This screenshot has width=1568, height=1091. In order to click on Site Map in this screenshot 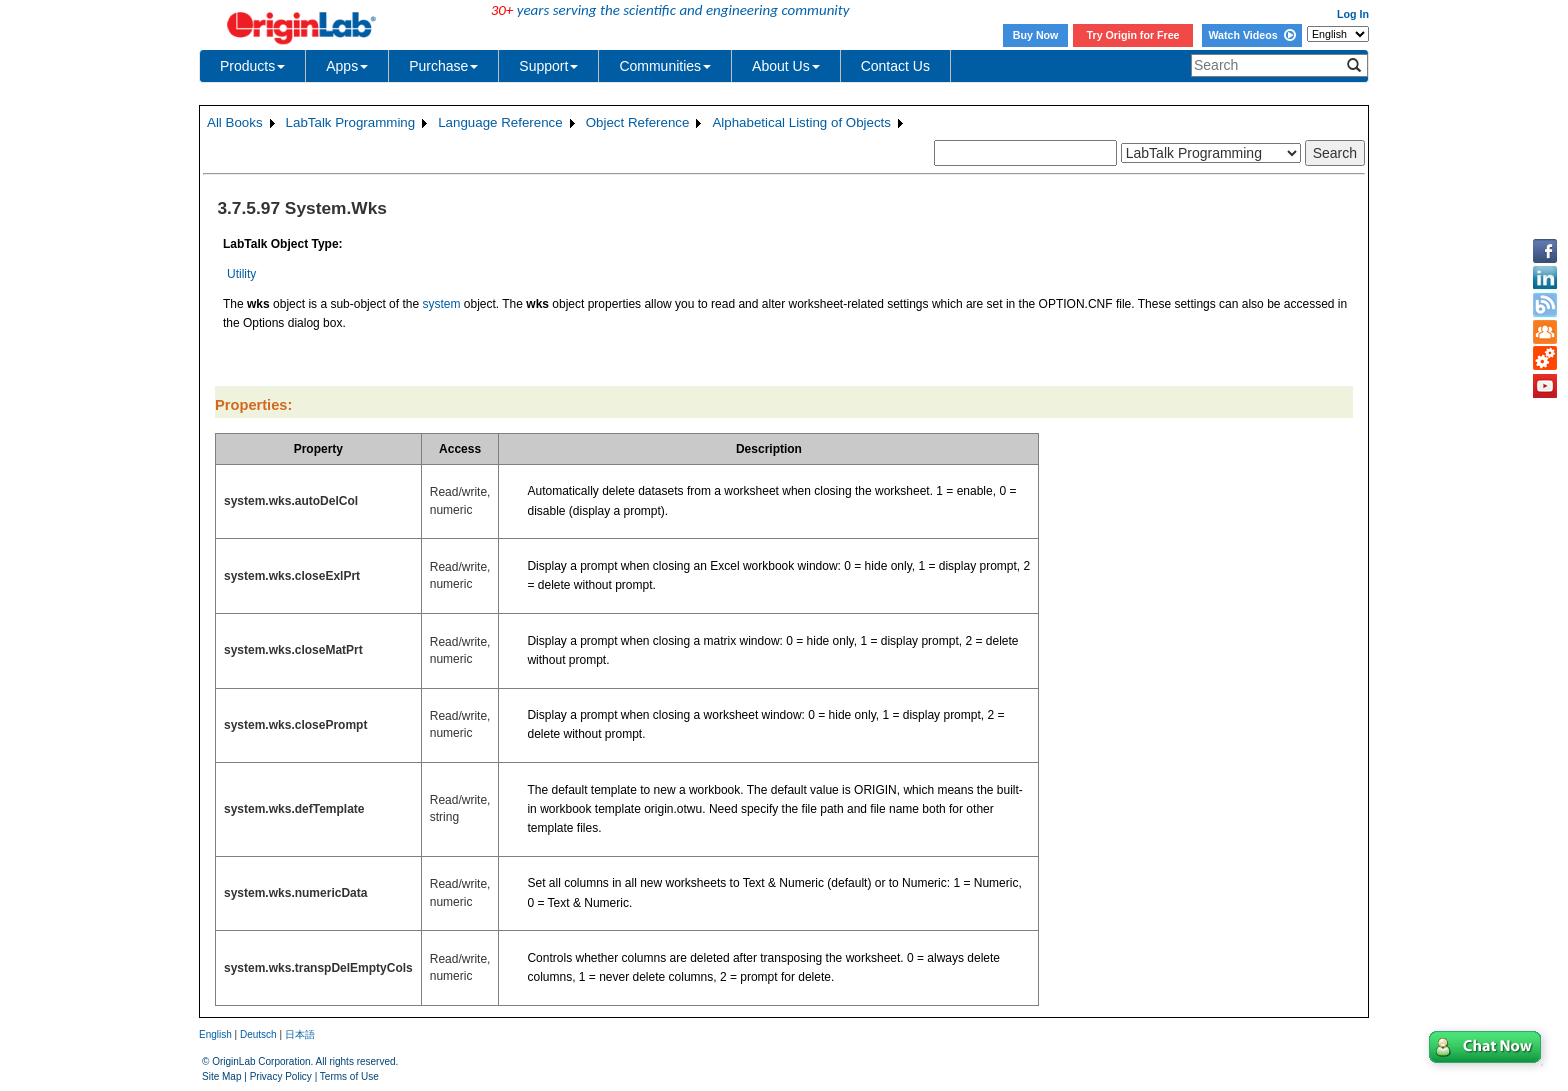, I will do `click(221, 1076)`.